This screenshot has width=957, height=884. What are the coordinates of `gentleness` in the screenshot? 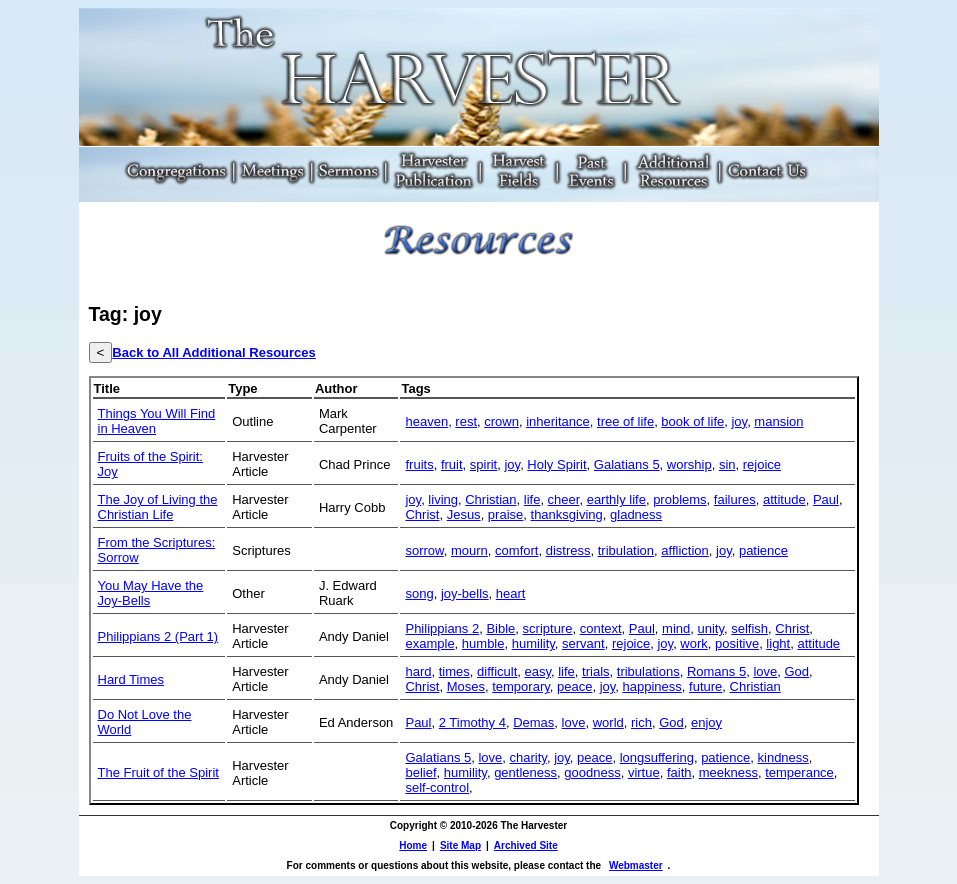 It's located at (525, 772).